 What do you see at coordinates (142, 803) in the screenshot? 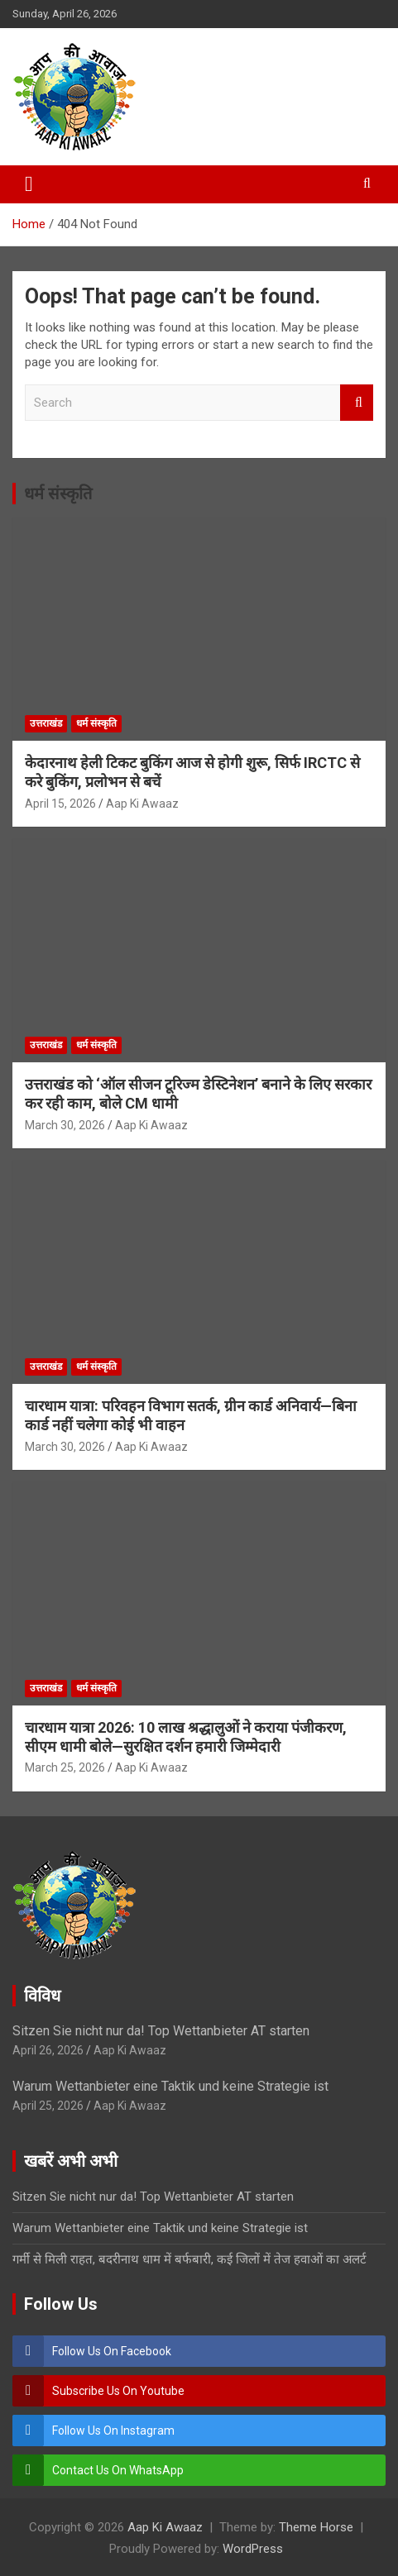
I see `Aap Ki Awaaz` at bounding box center [142, 803].